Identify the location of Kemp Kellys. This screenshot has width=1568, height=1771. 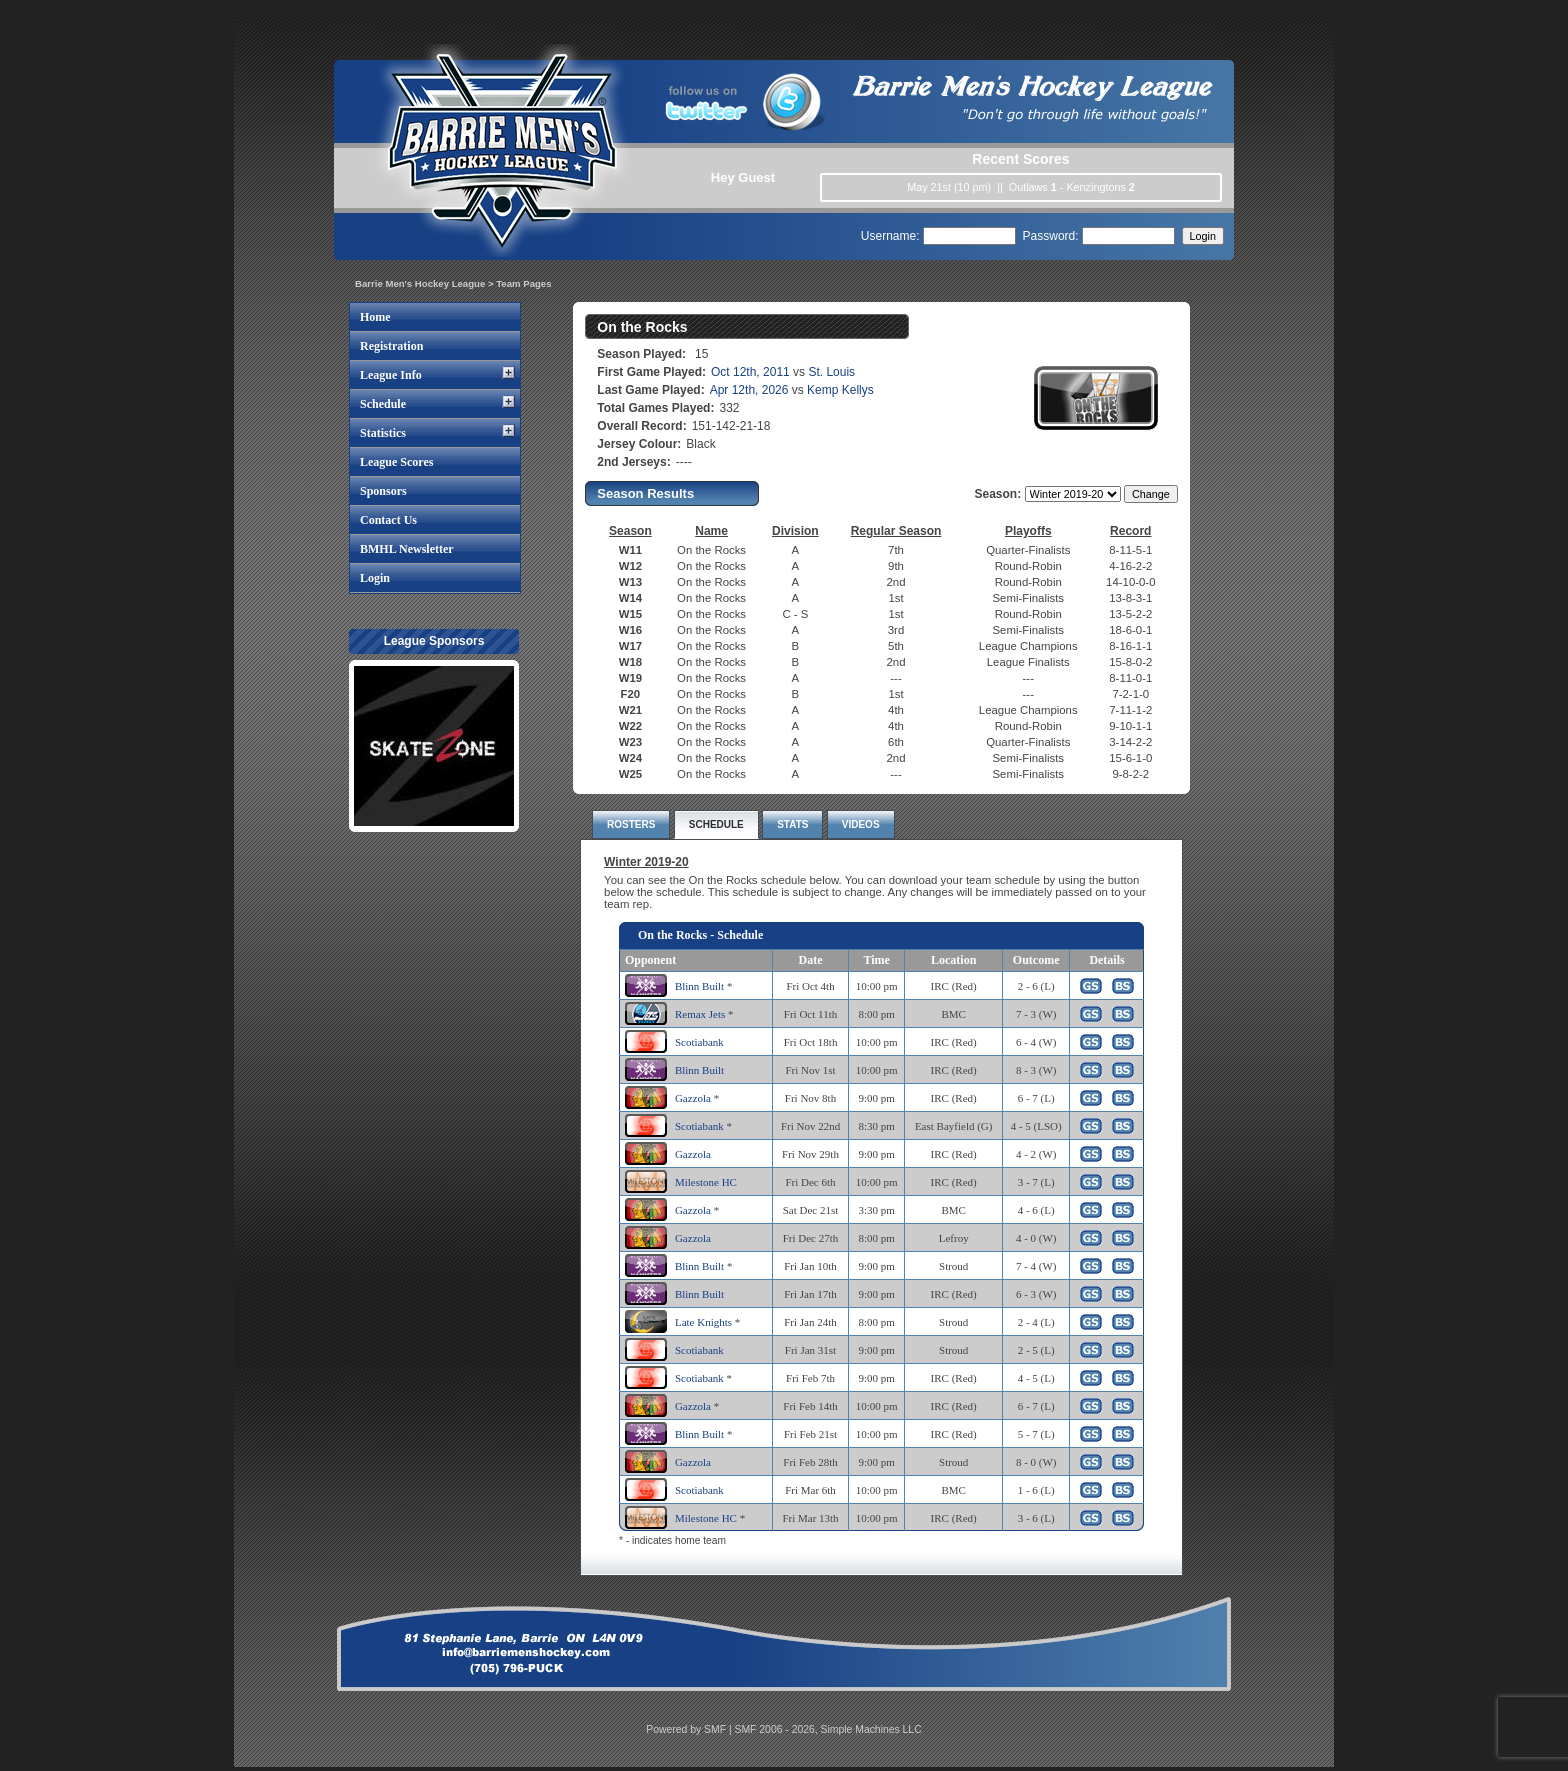
(840, 390).